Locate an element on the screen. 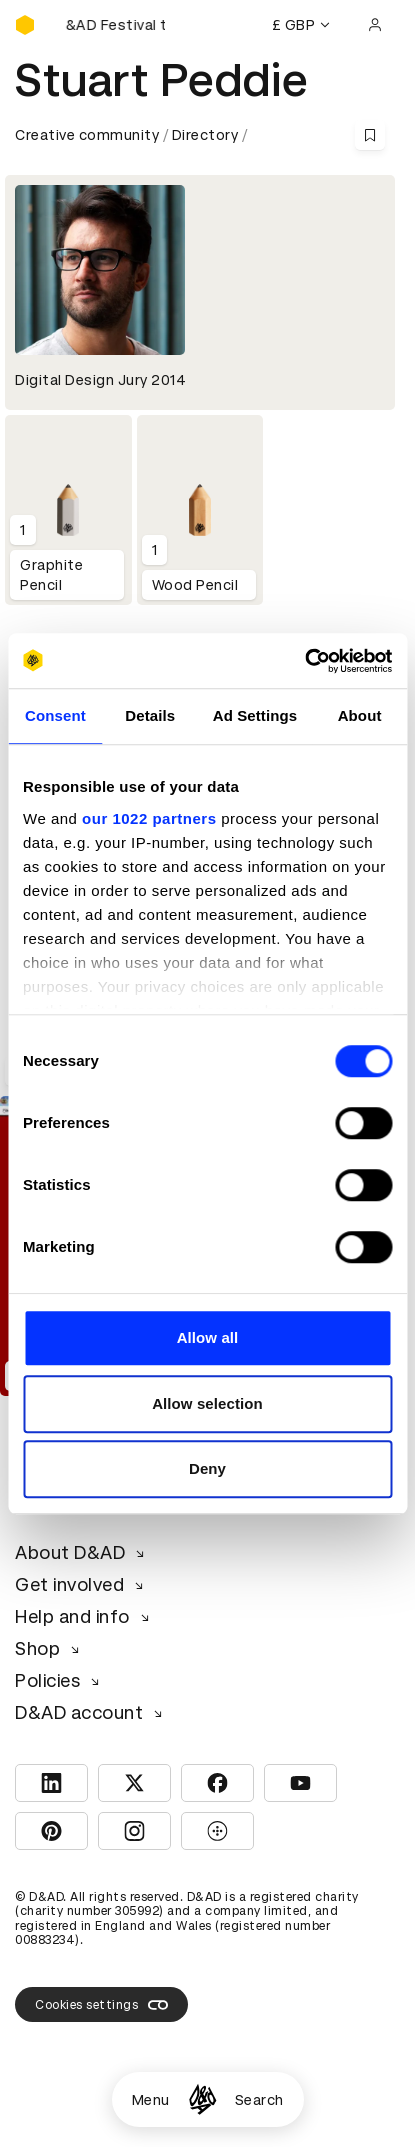 The width and height of the screenshot is (415, 2147). Ad Settings [tab] is located at coordinates (255, 715).